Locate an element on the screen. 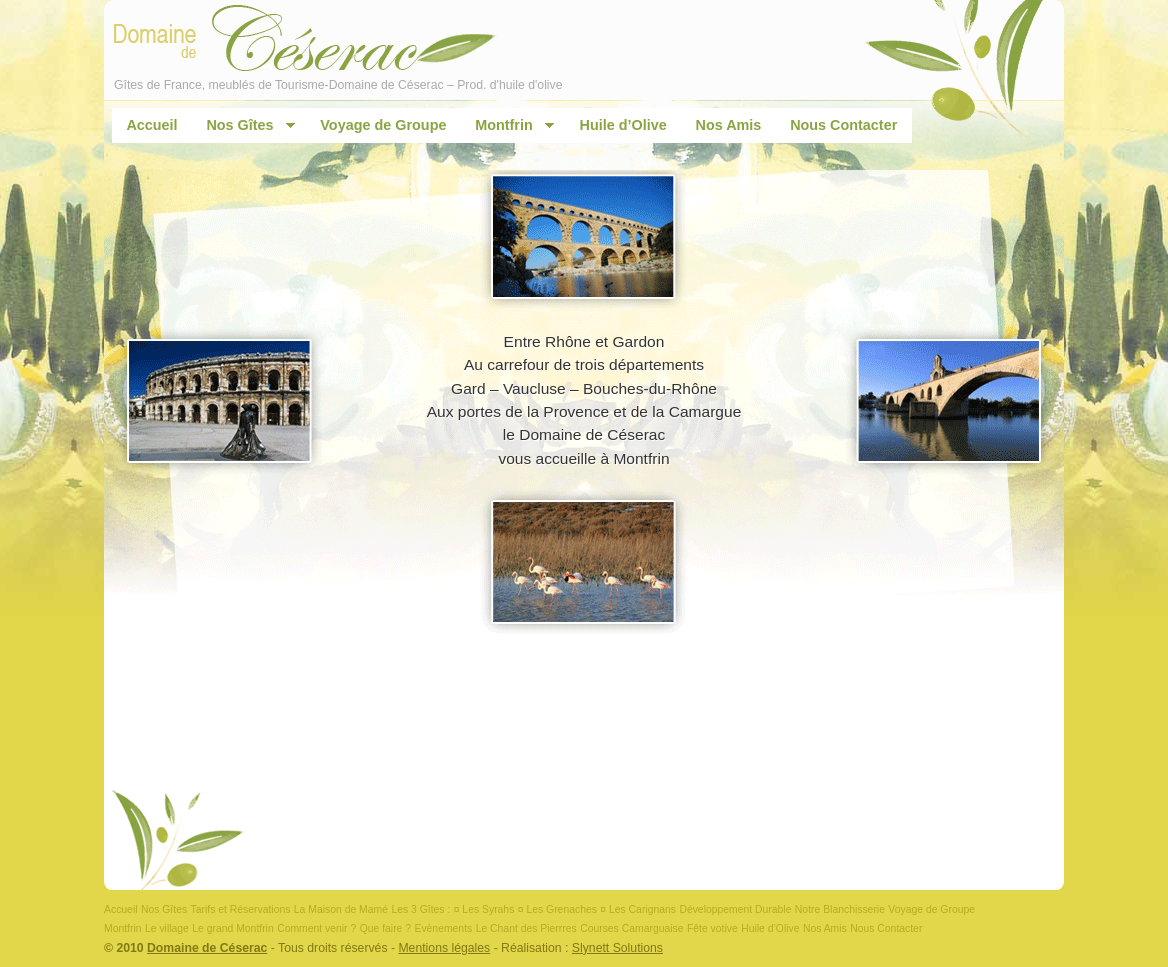 The height and width of the screenshot is (967, 1168). Le grand Montfrin is located at coordinates (232, 928).